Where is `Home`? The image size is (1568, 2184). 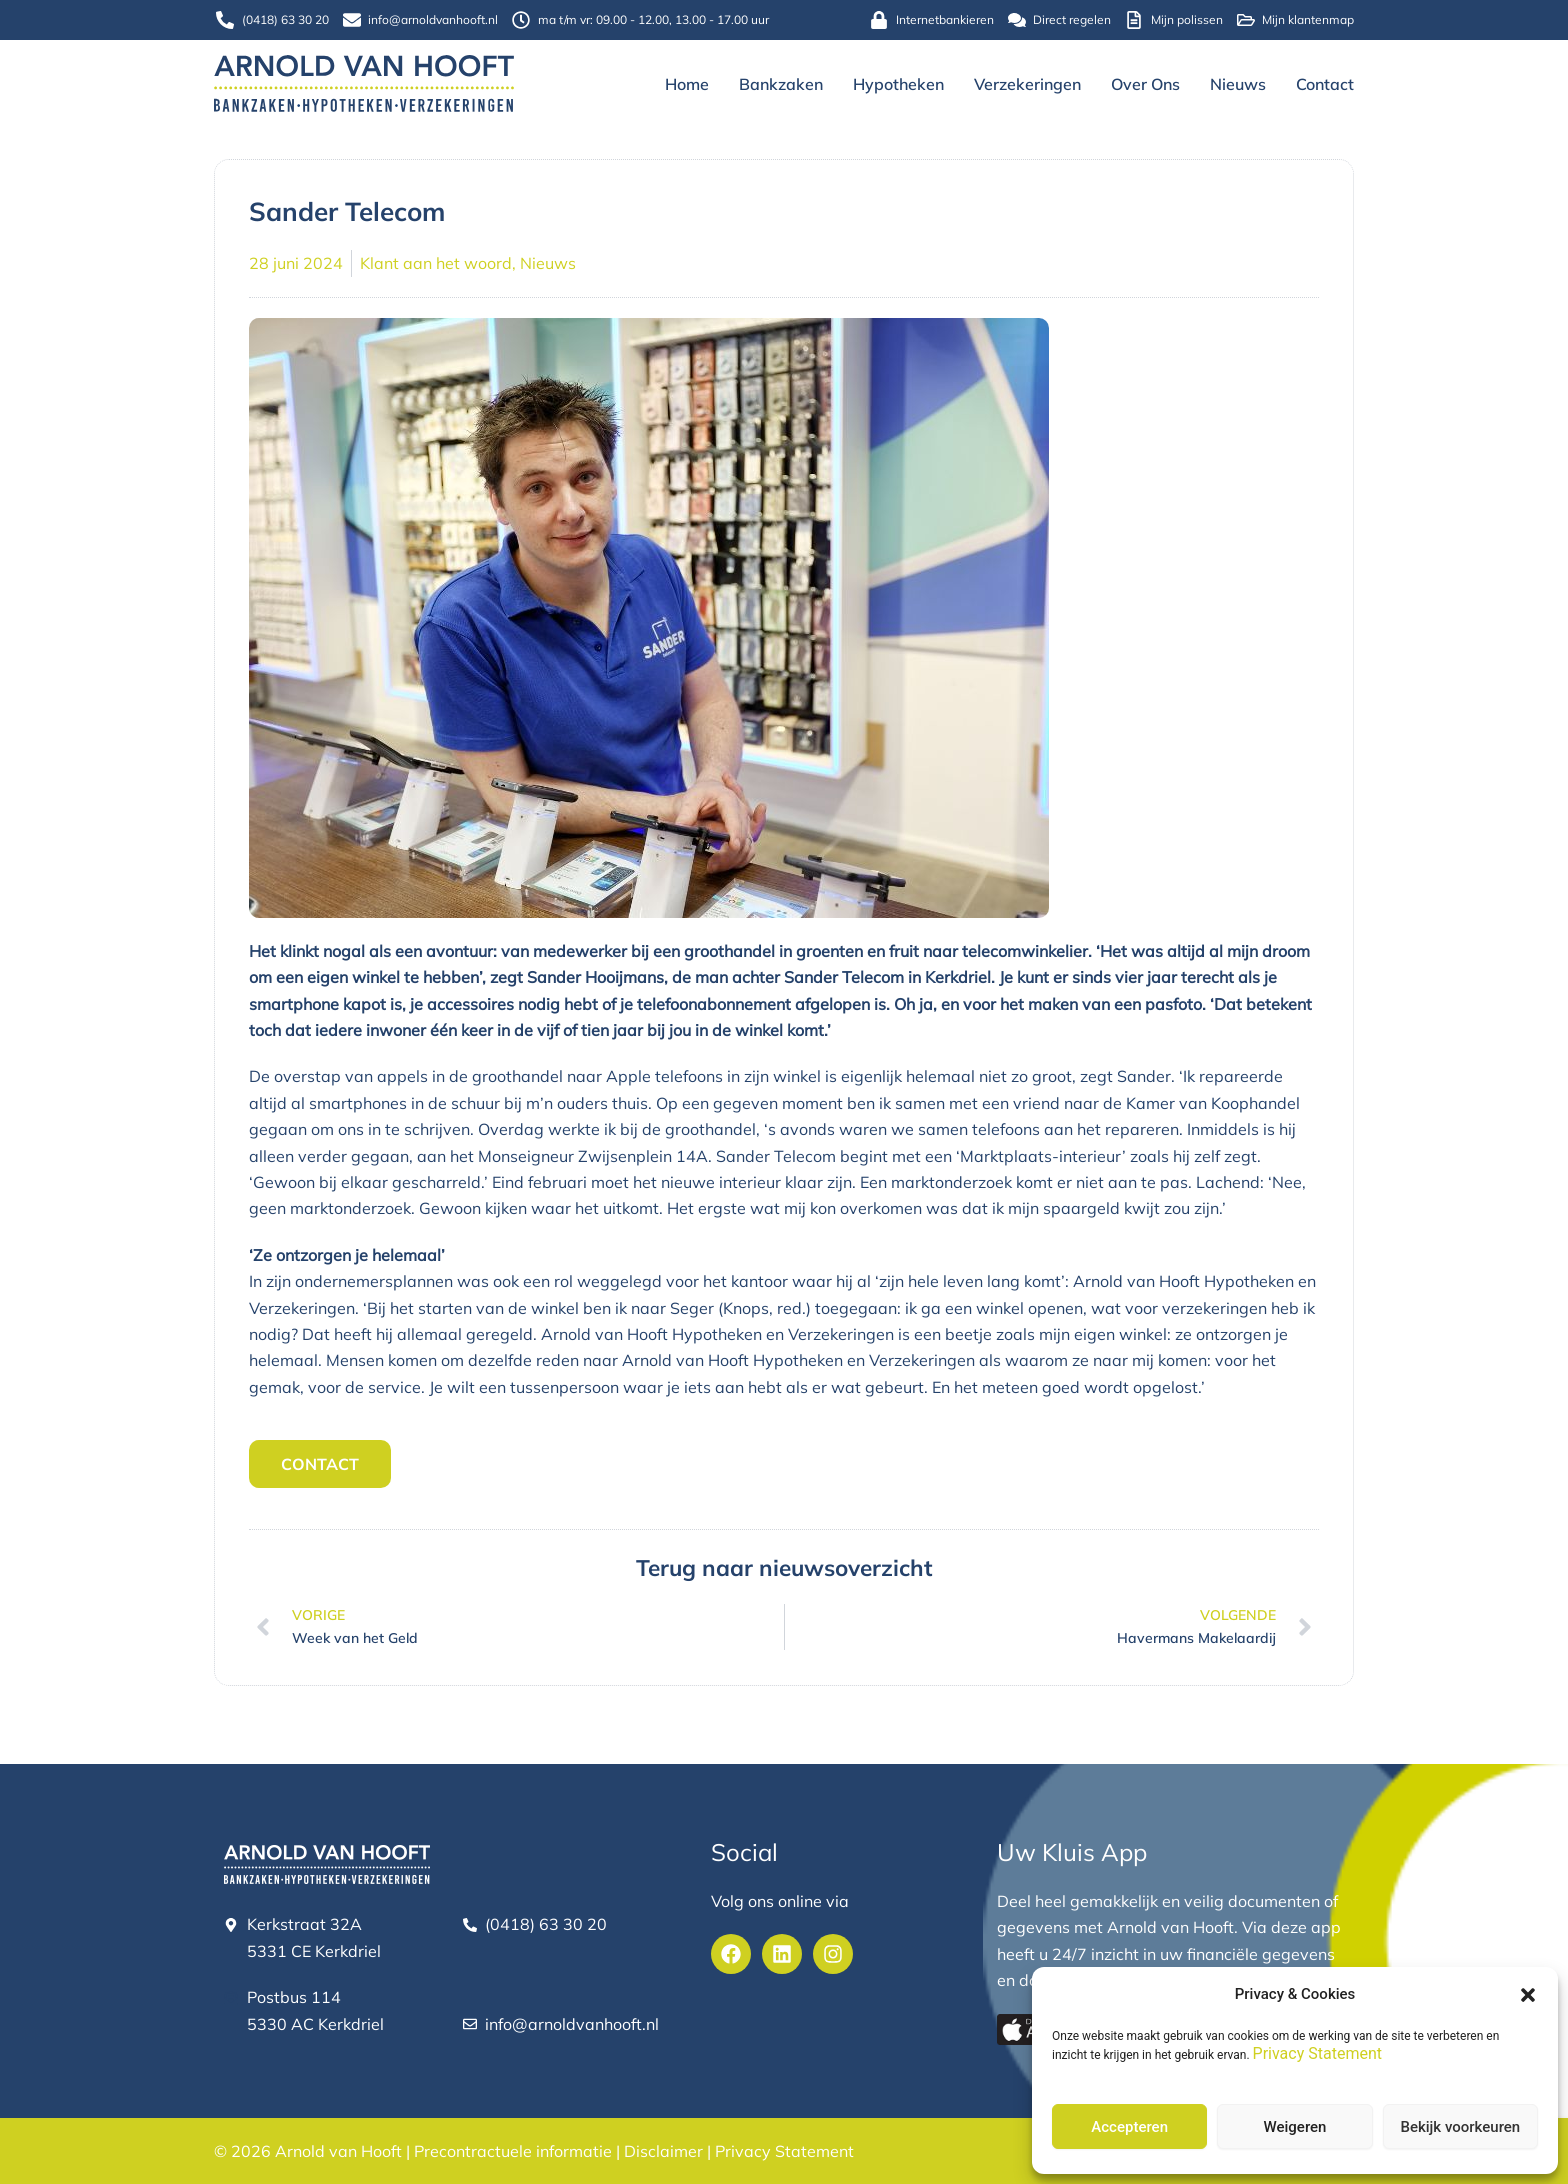 Home is located at coordinates (687, 84).